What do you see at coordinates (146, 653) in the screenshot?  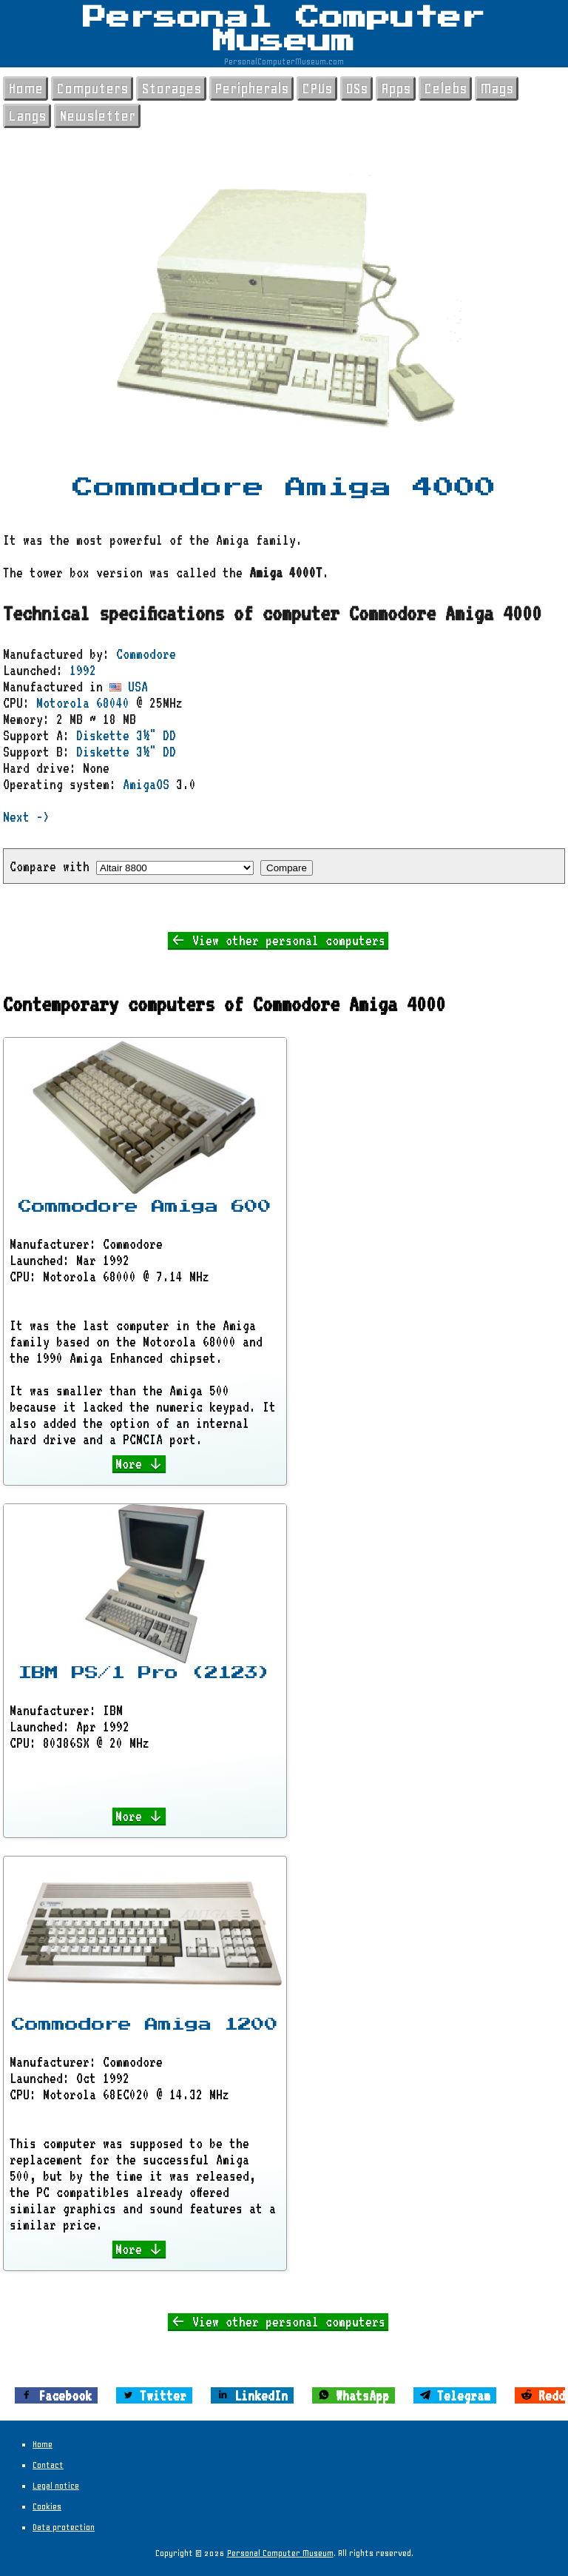 I see `Commodore` at bounding box center [146, 653].